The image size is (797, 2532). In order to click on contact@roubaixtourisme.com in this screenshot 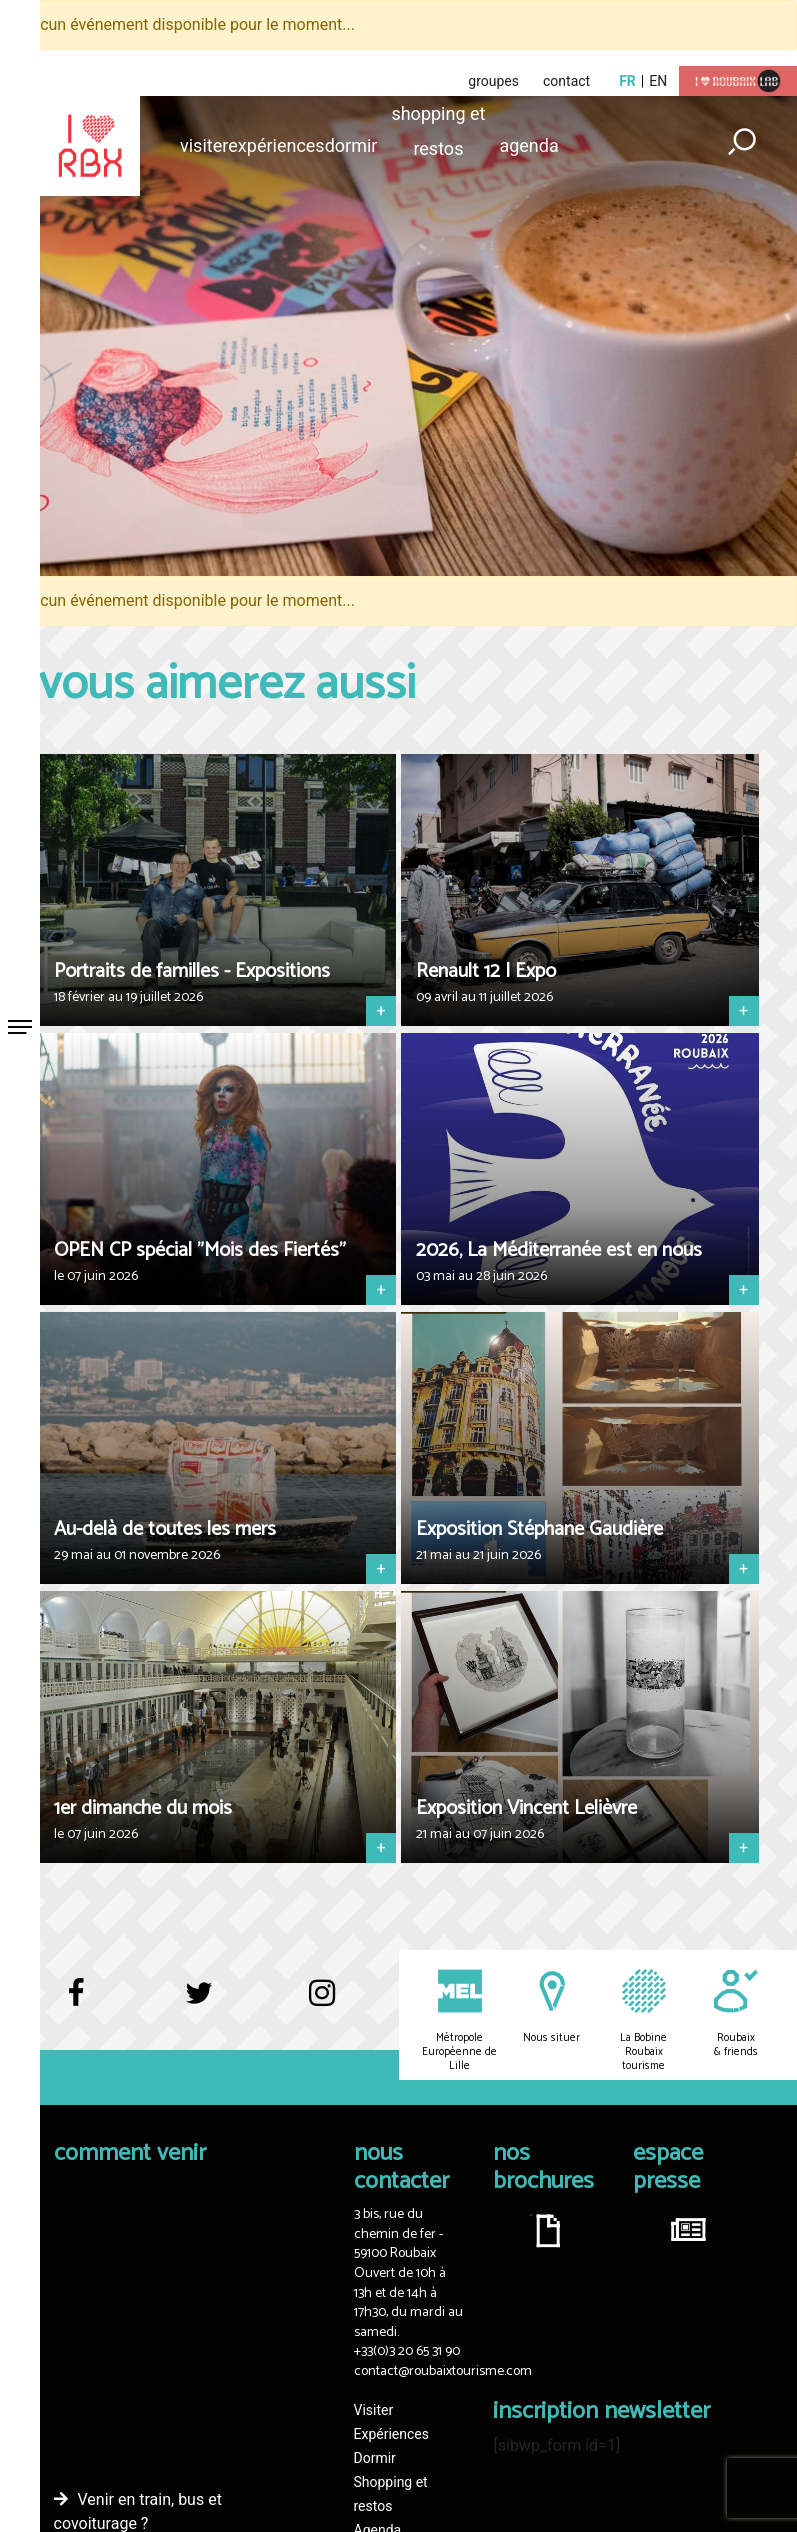, I will do `click(443, 2371)`.